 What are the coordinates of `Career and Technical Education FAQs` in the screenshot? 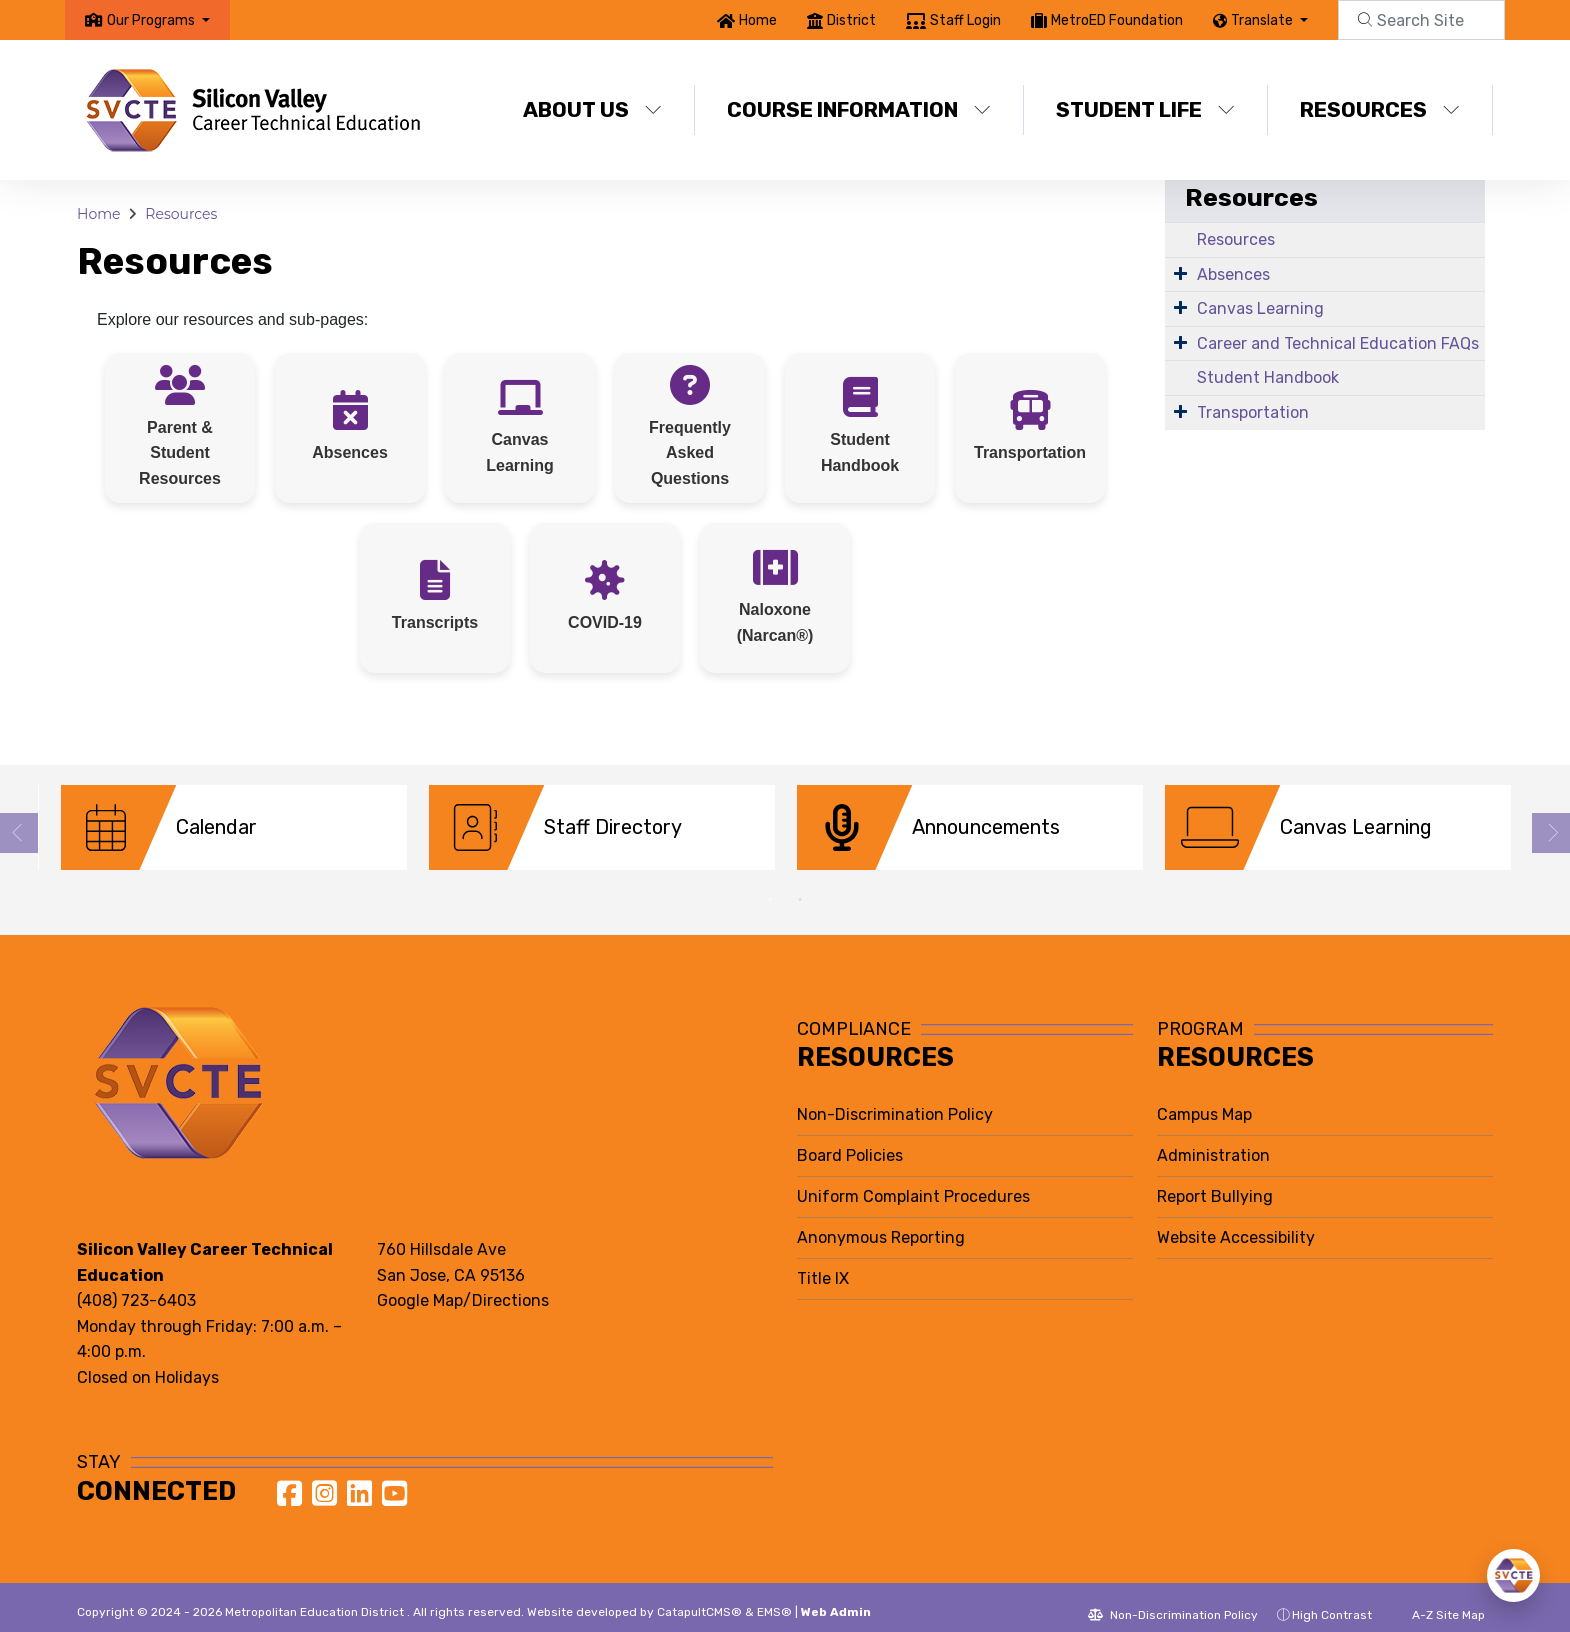 It's located at (1338, 343).